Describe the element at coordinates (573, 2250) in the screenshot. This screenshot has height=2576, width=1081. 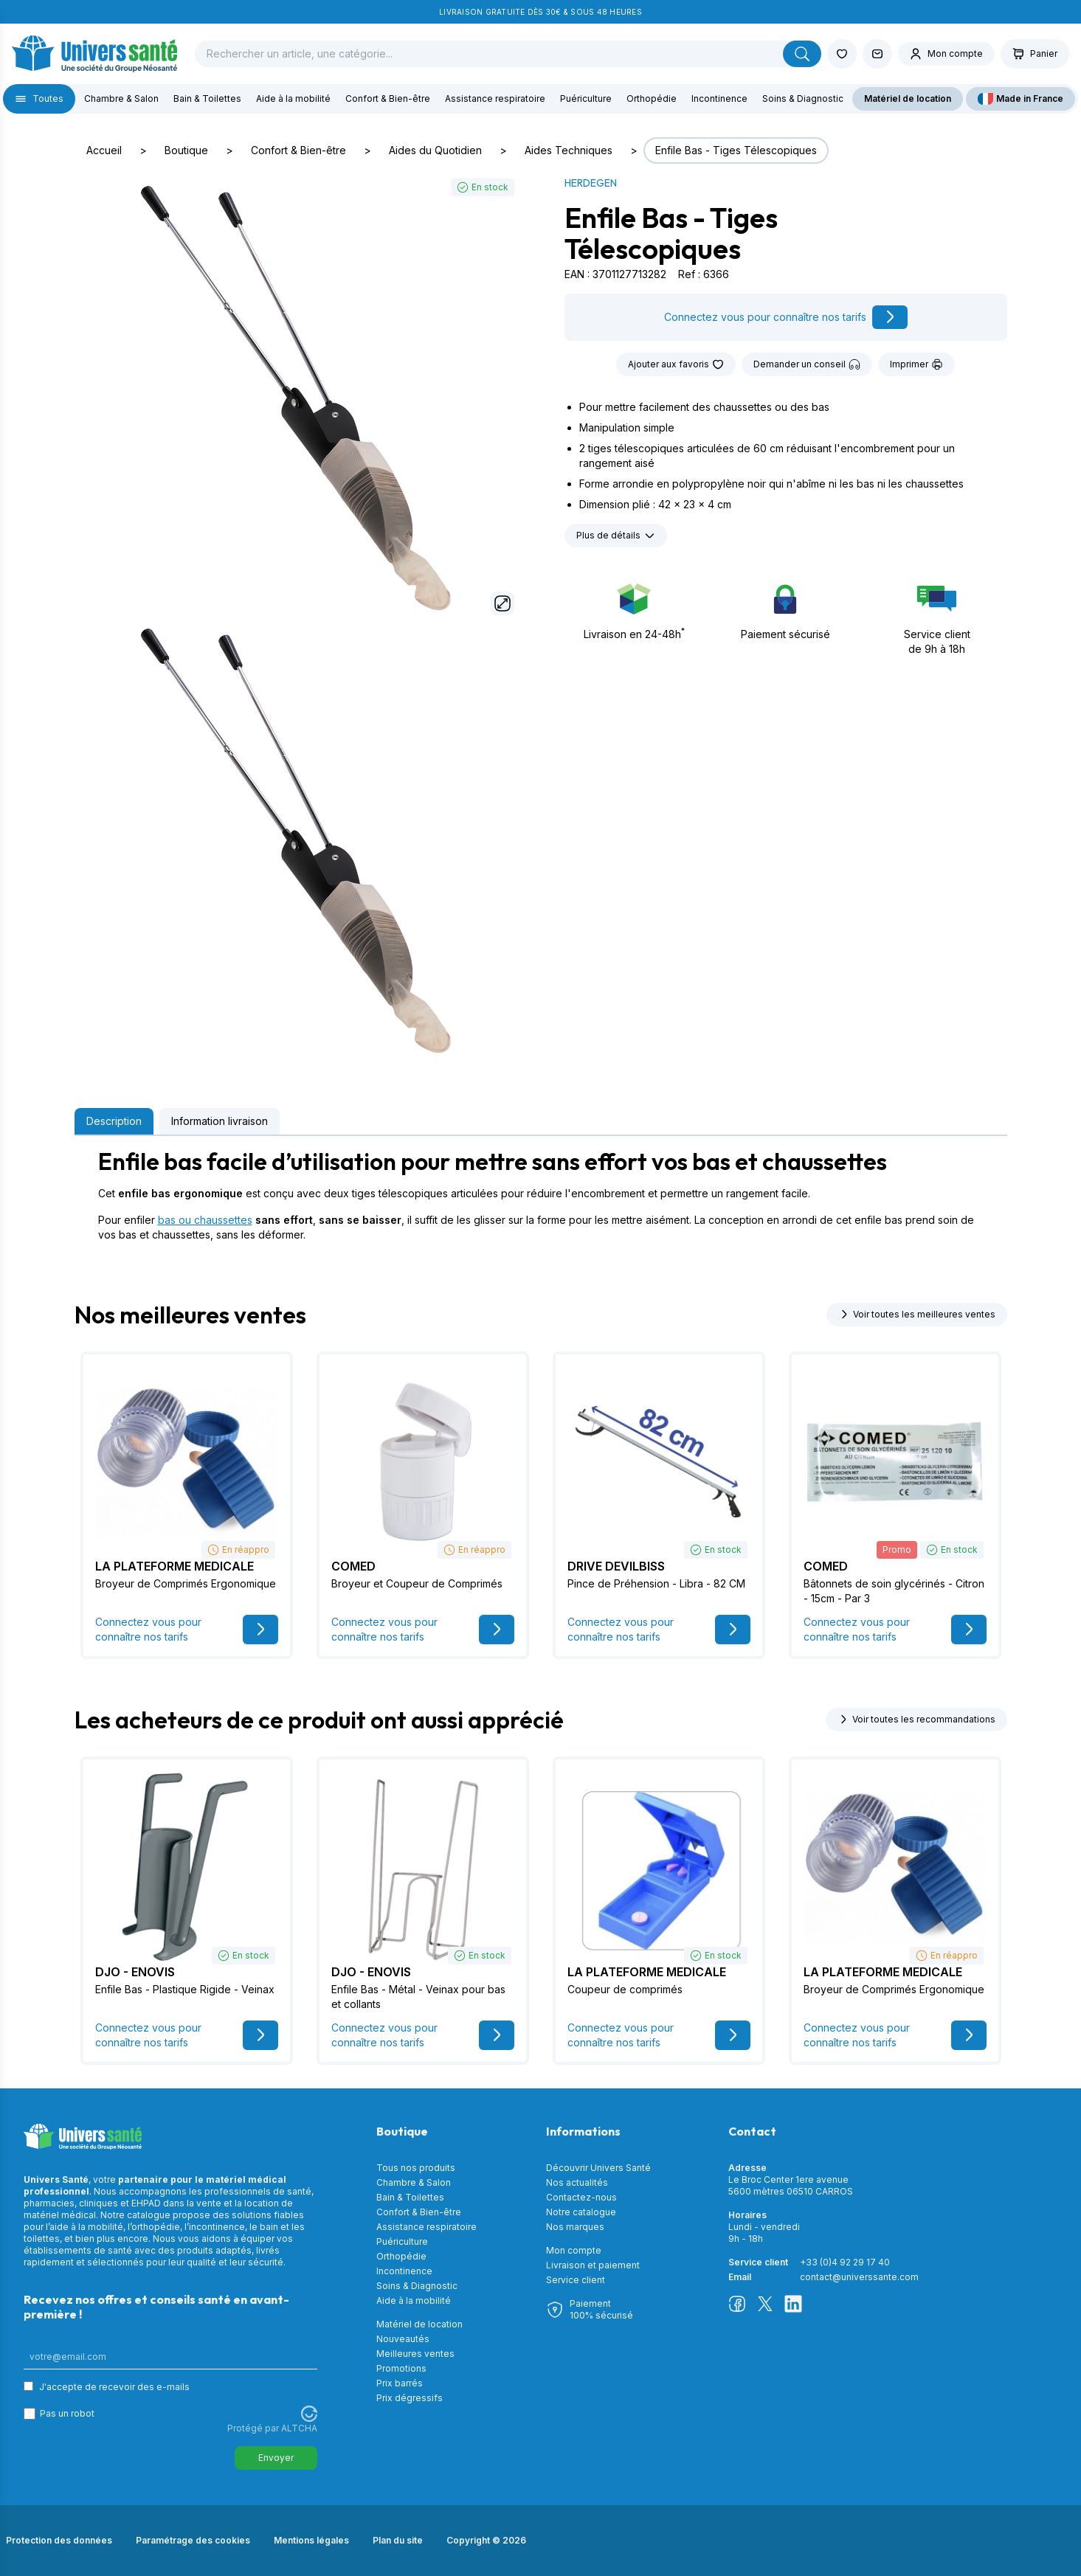
I see `Mon compte` at that location.